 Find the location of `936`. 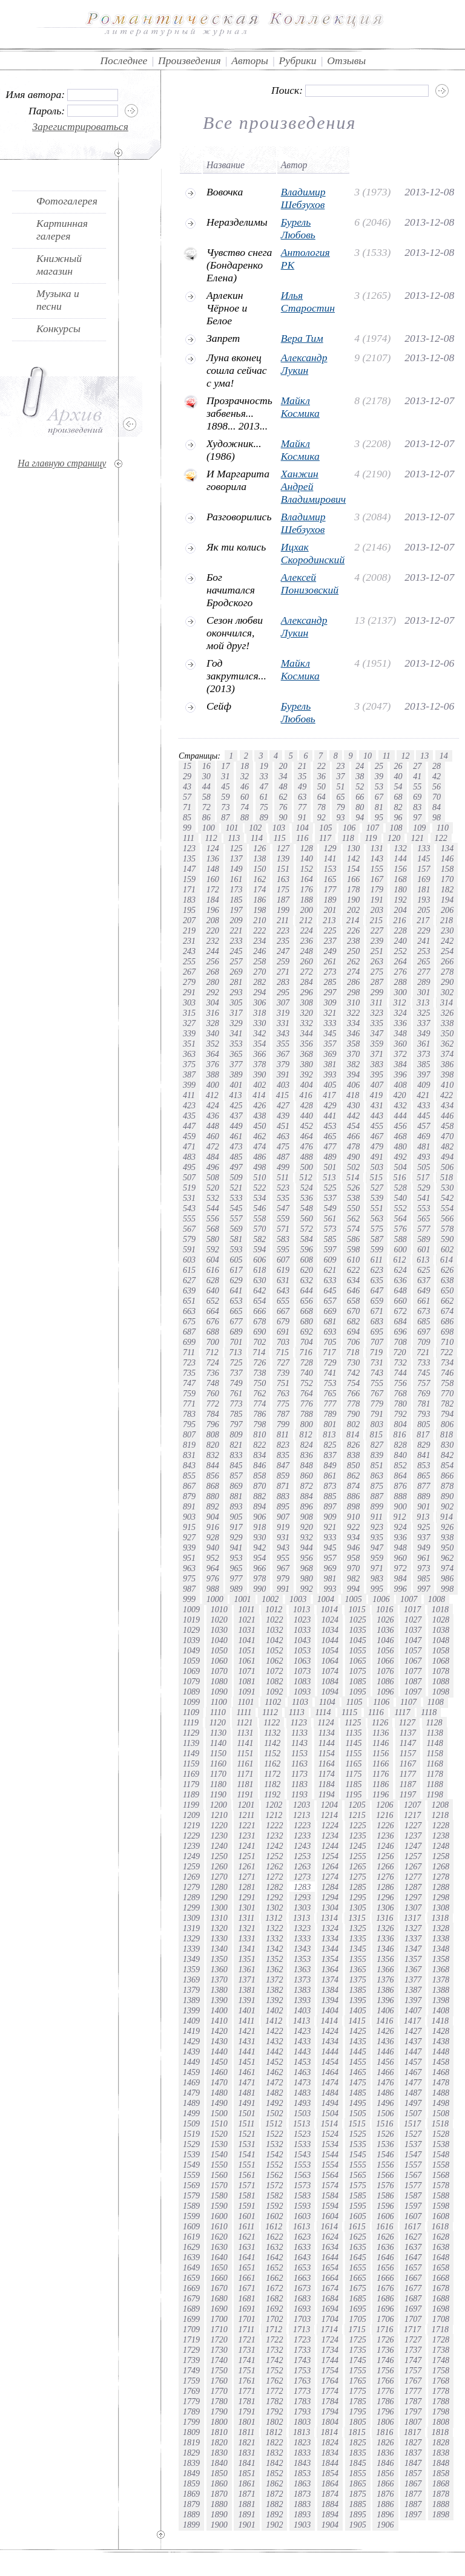

936 is located at coordinates (400, 1537).